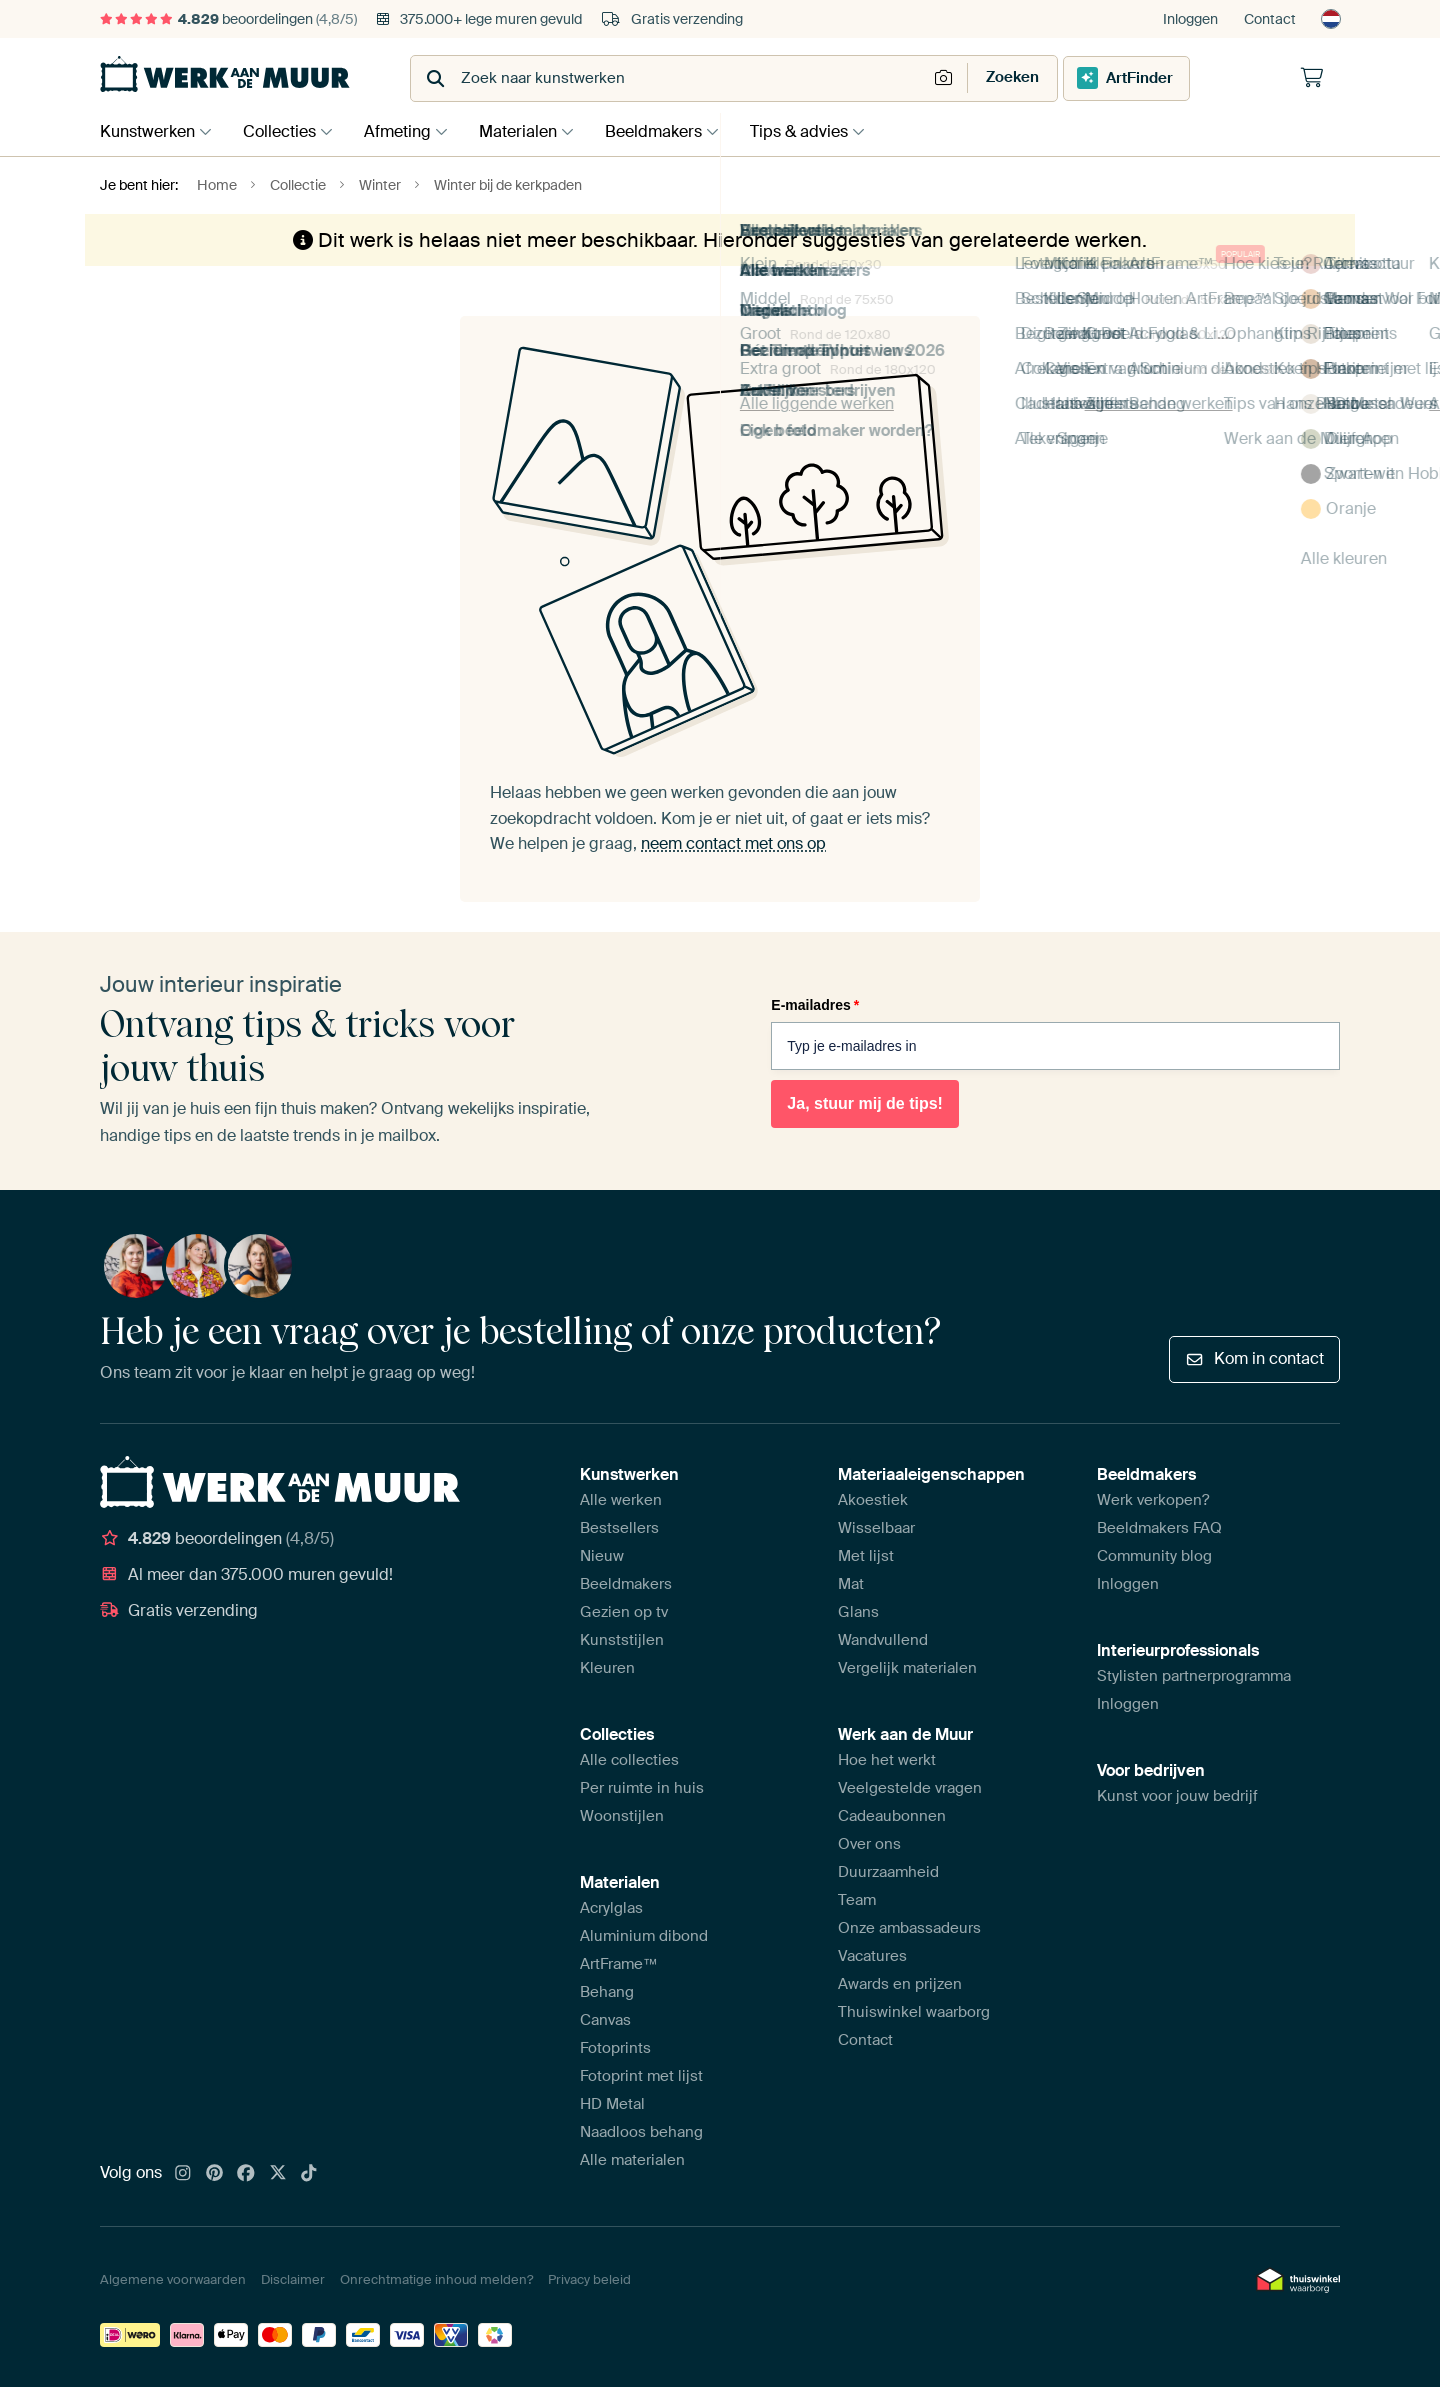 This screenshot has width=1440, height=2387. Describe the element at coordinates (611, 1908) in the screenshot. I see `Acrylglas` at that location.